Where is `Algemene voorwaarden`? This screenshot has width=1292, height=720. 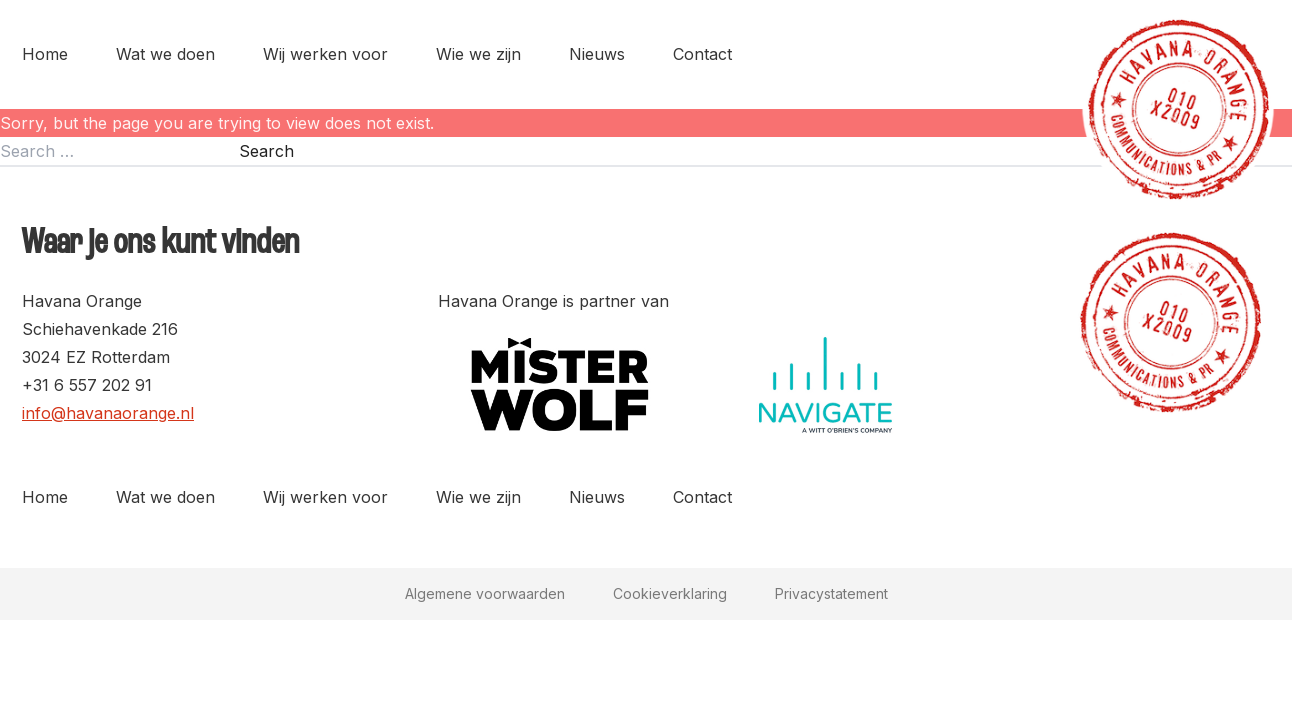 Algemene voorwaarden is located at coordinates (485, 593).